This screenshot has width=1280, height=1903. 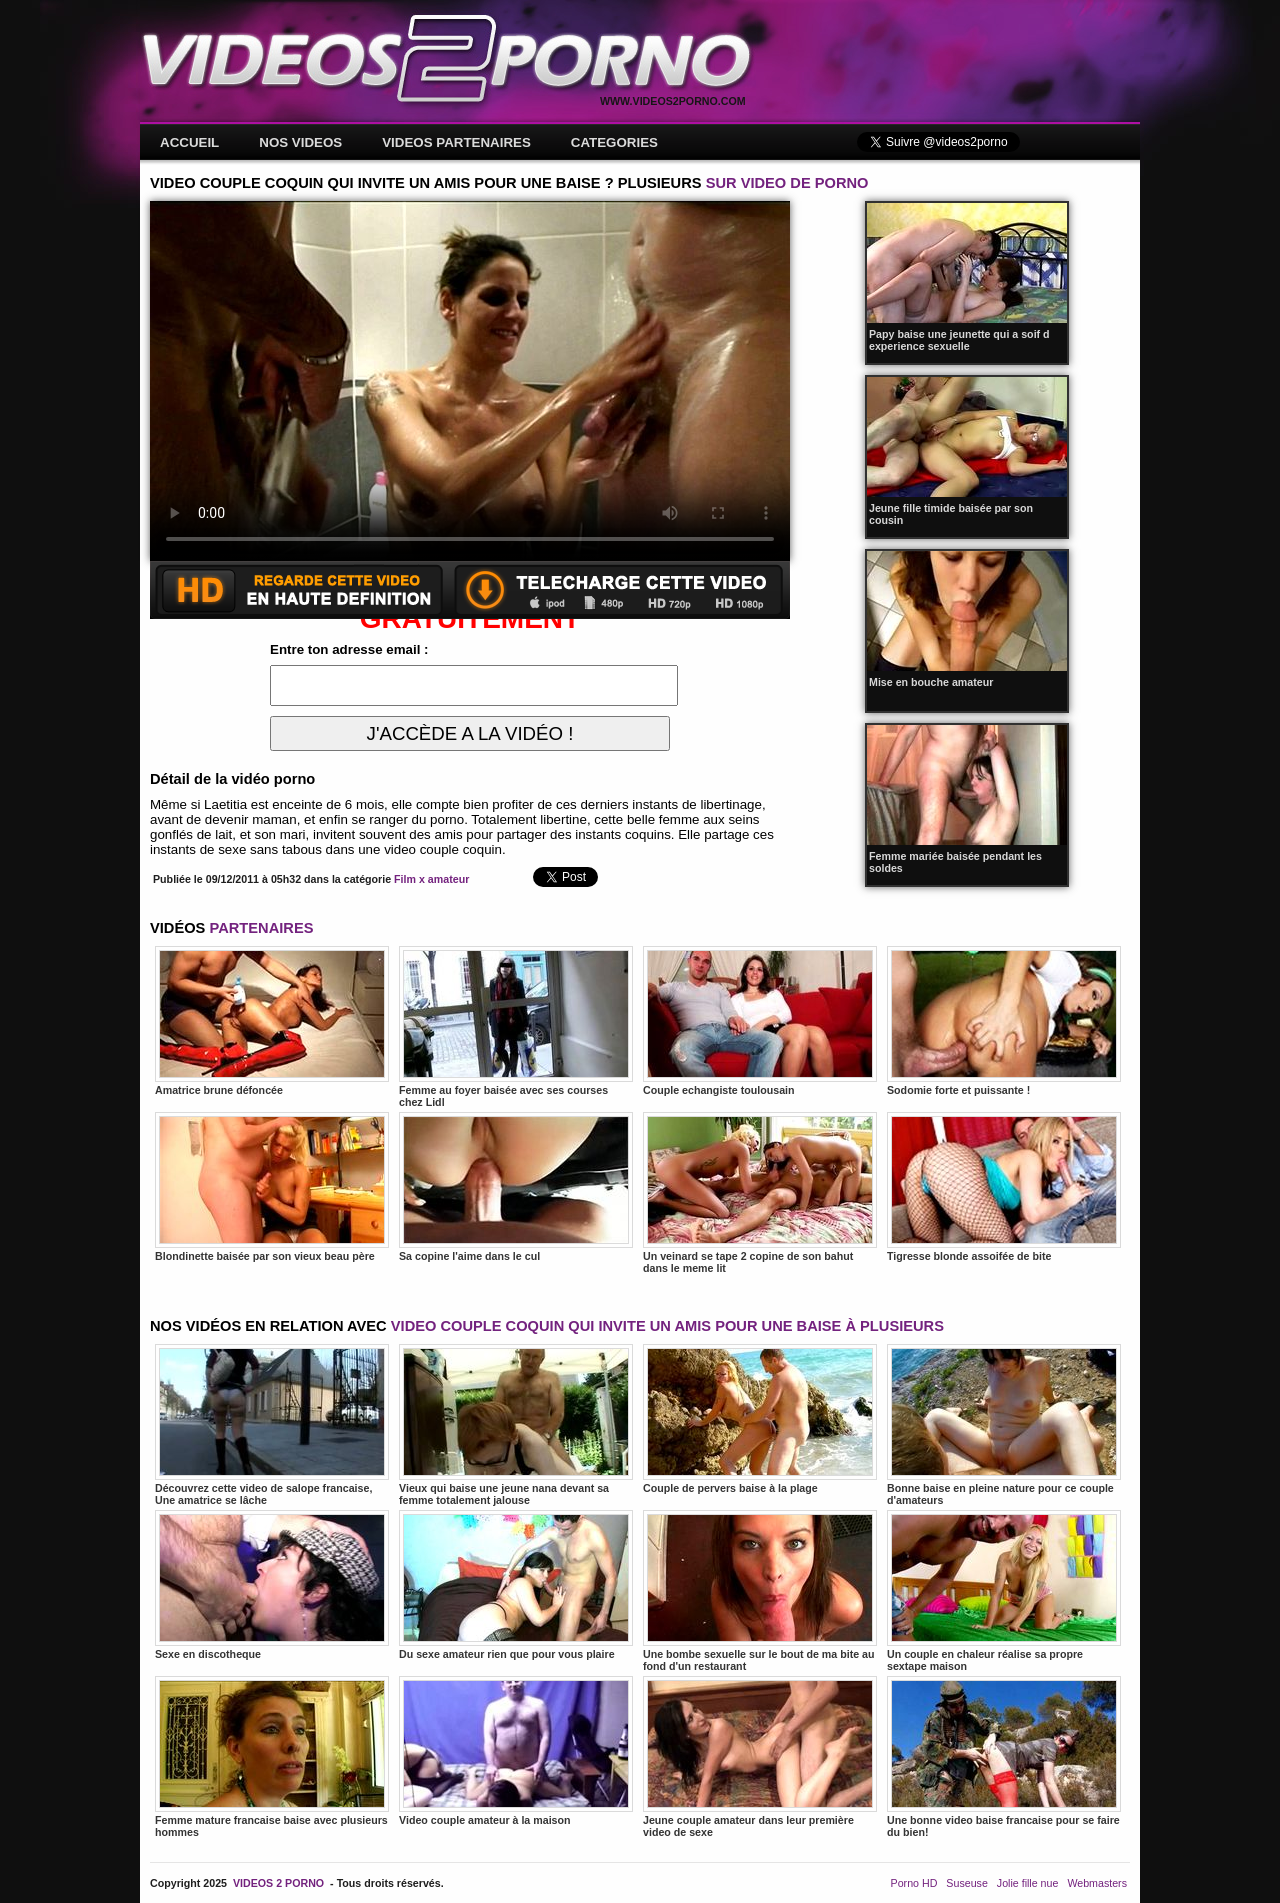 I want to click on Sa copine l'aime dans le cul, so click(x=516, y=1187).